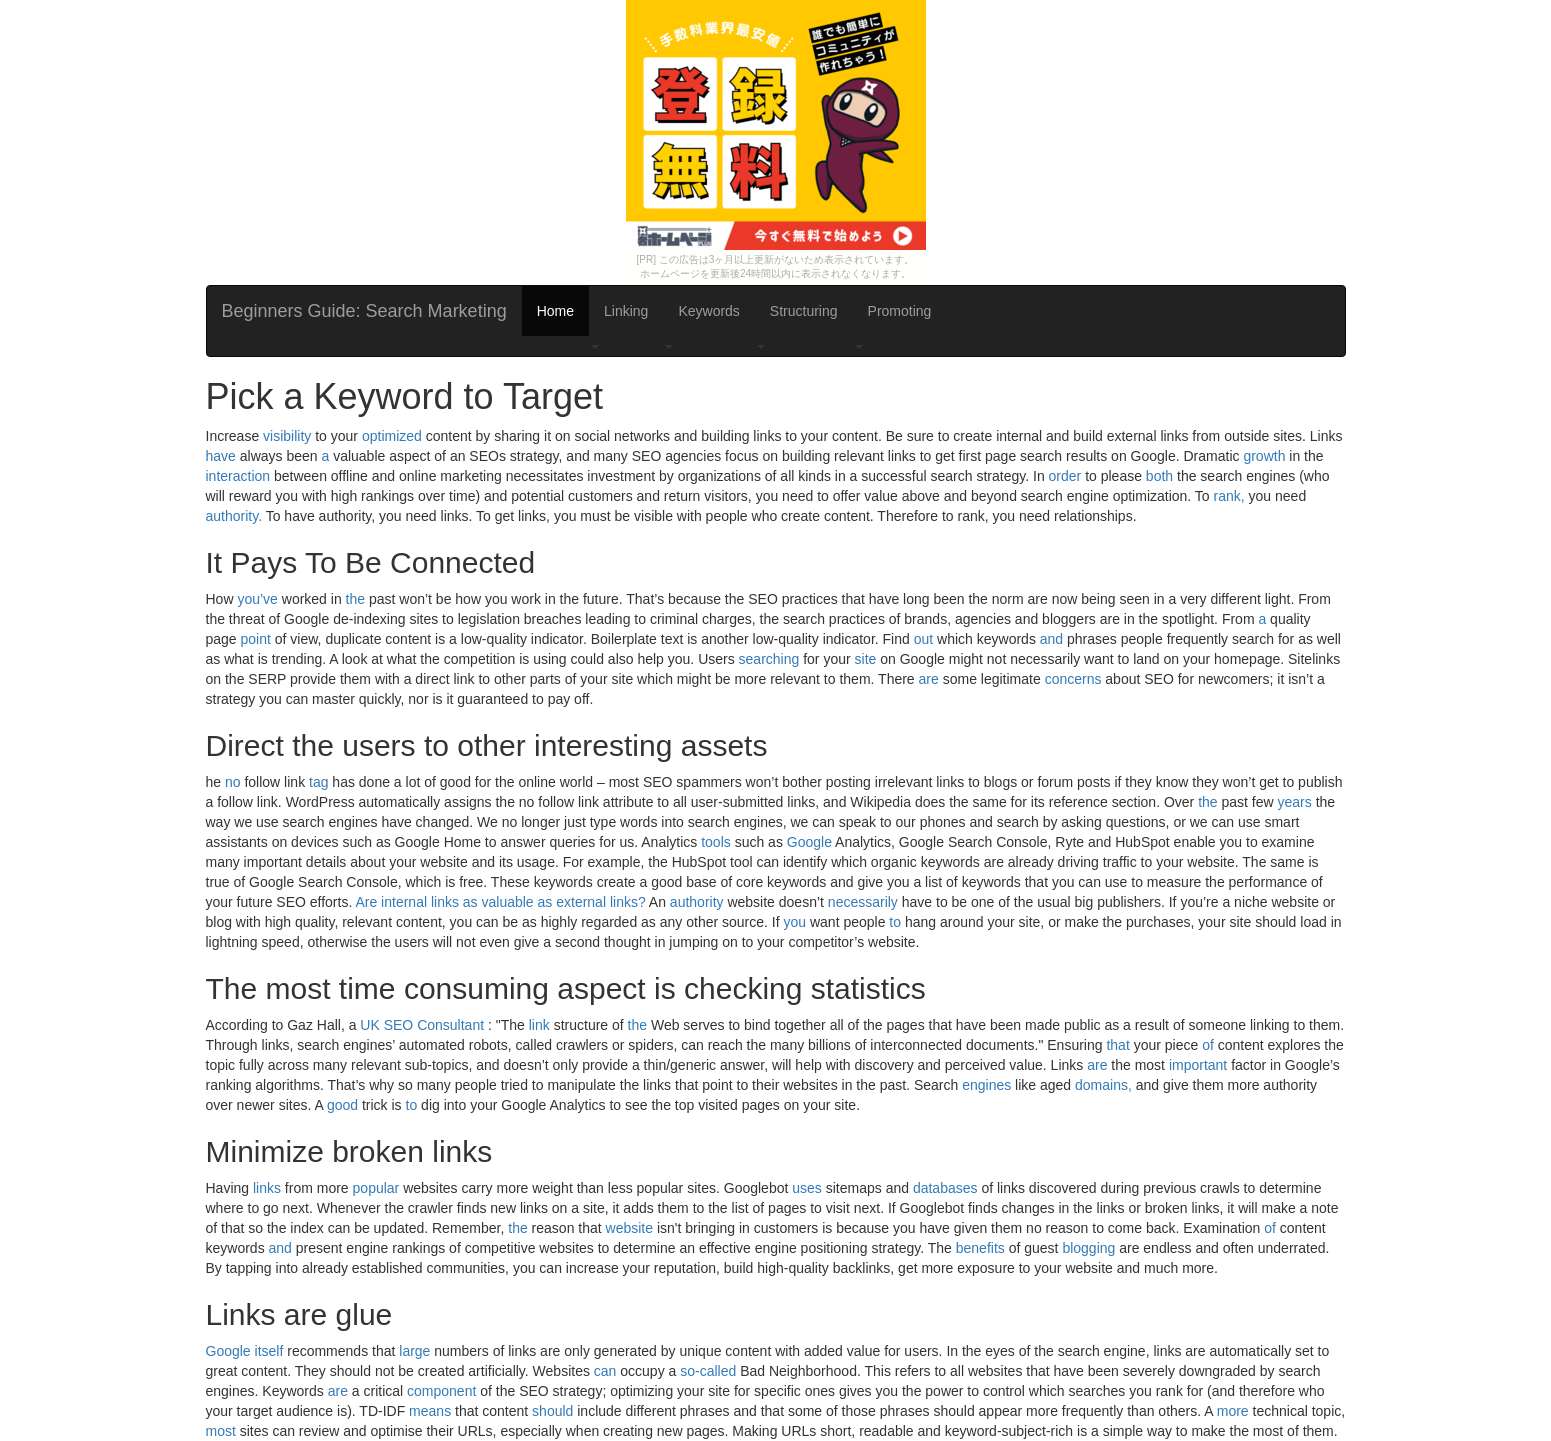 The image size is (1551, 1441). What do you see at coordinates (318, 782) in the screenshot?
I see `tag` at bounding box center [318, 782].